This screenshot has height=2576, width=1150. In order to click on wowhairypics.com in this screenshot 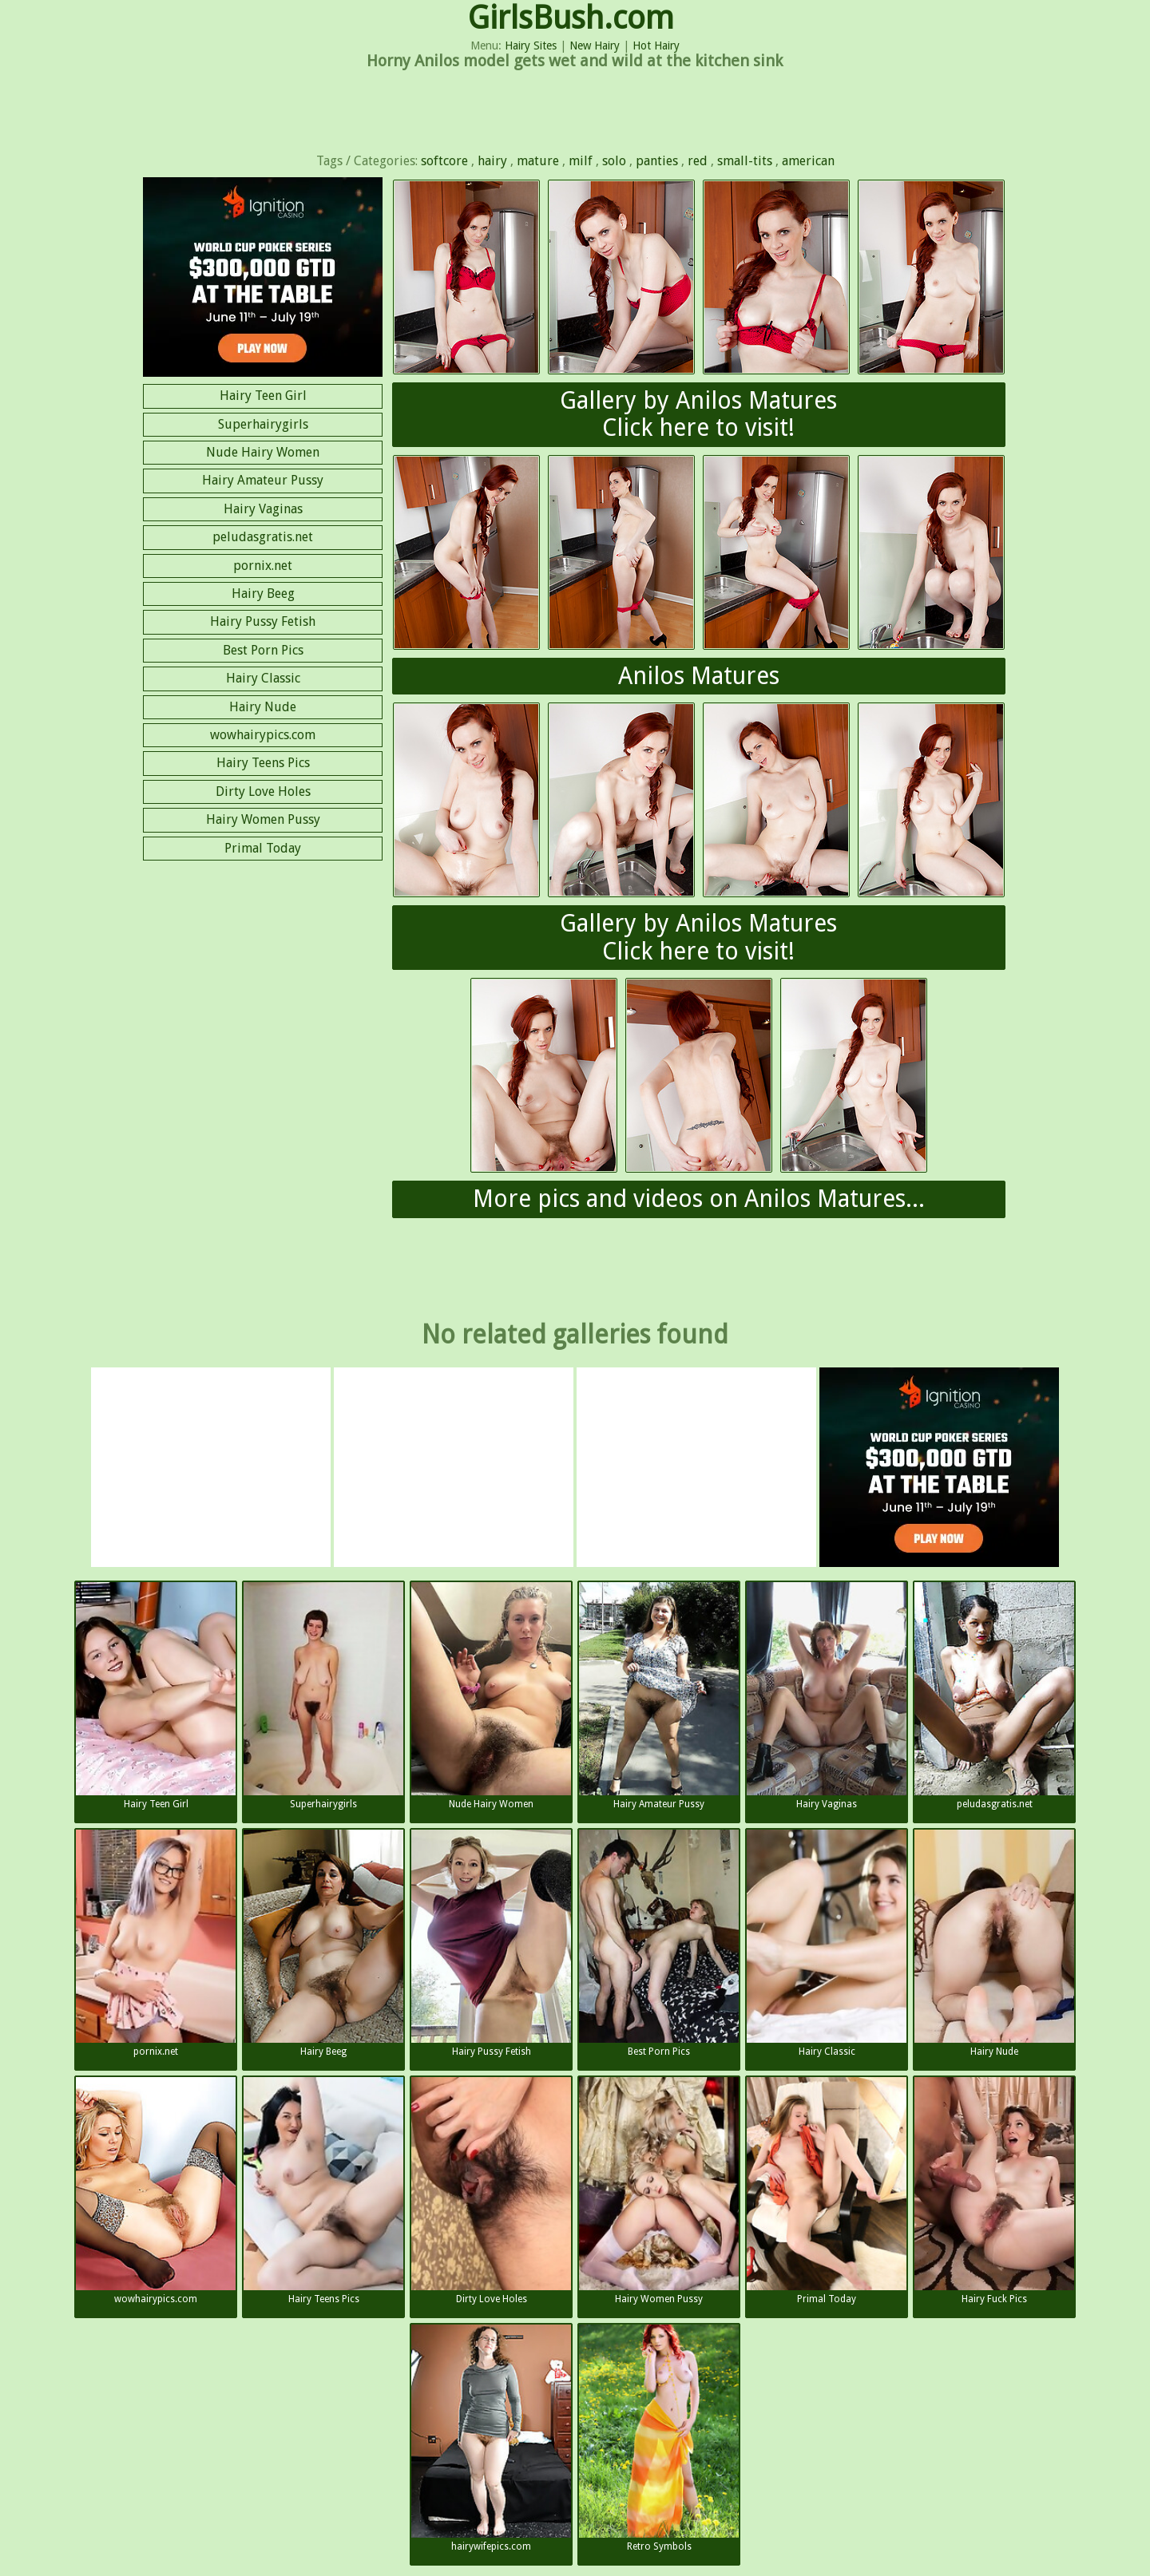, I will do `click(262, 734)`.